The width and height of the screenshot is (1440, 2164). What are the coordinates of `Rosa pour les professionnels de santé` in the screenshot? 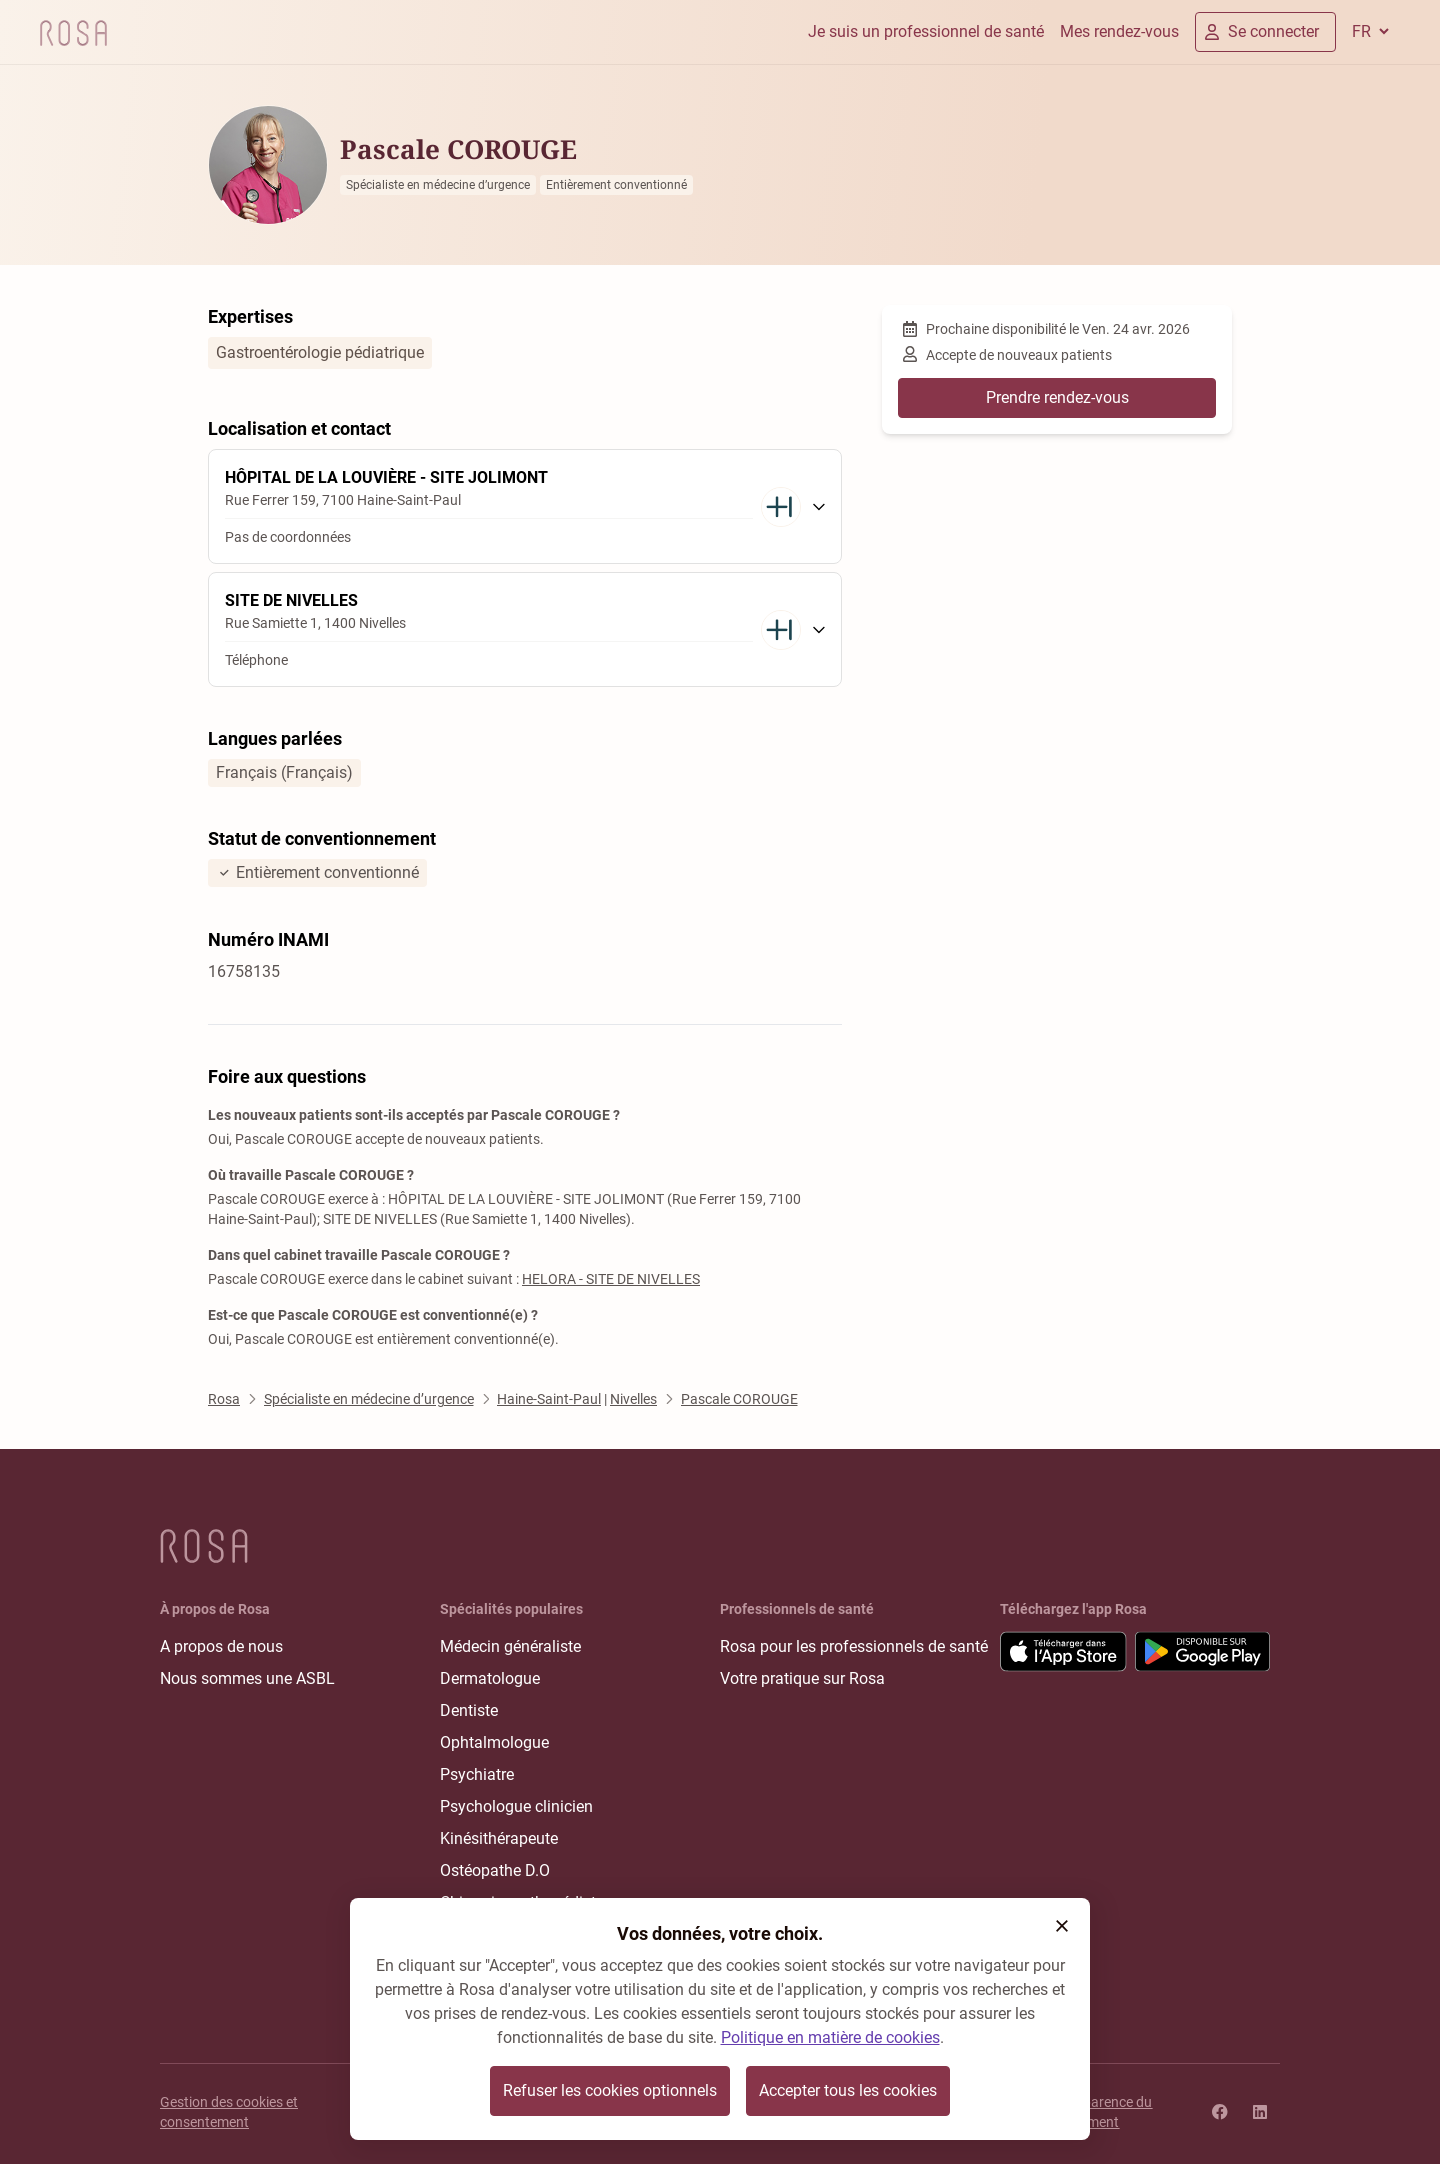 It's located at (854, 1646).